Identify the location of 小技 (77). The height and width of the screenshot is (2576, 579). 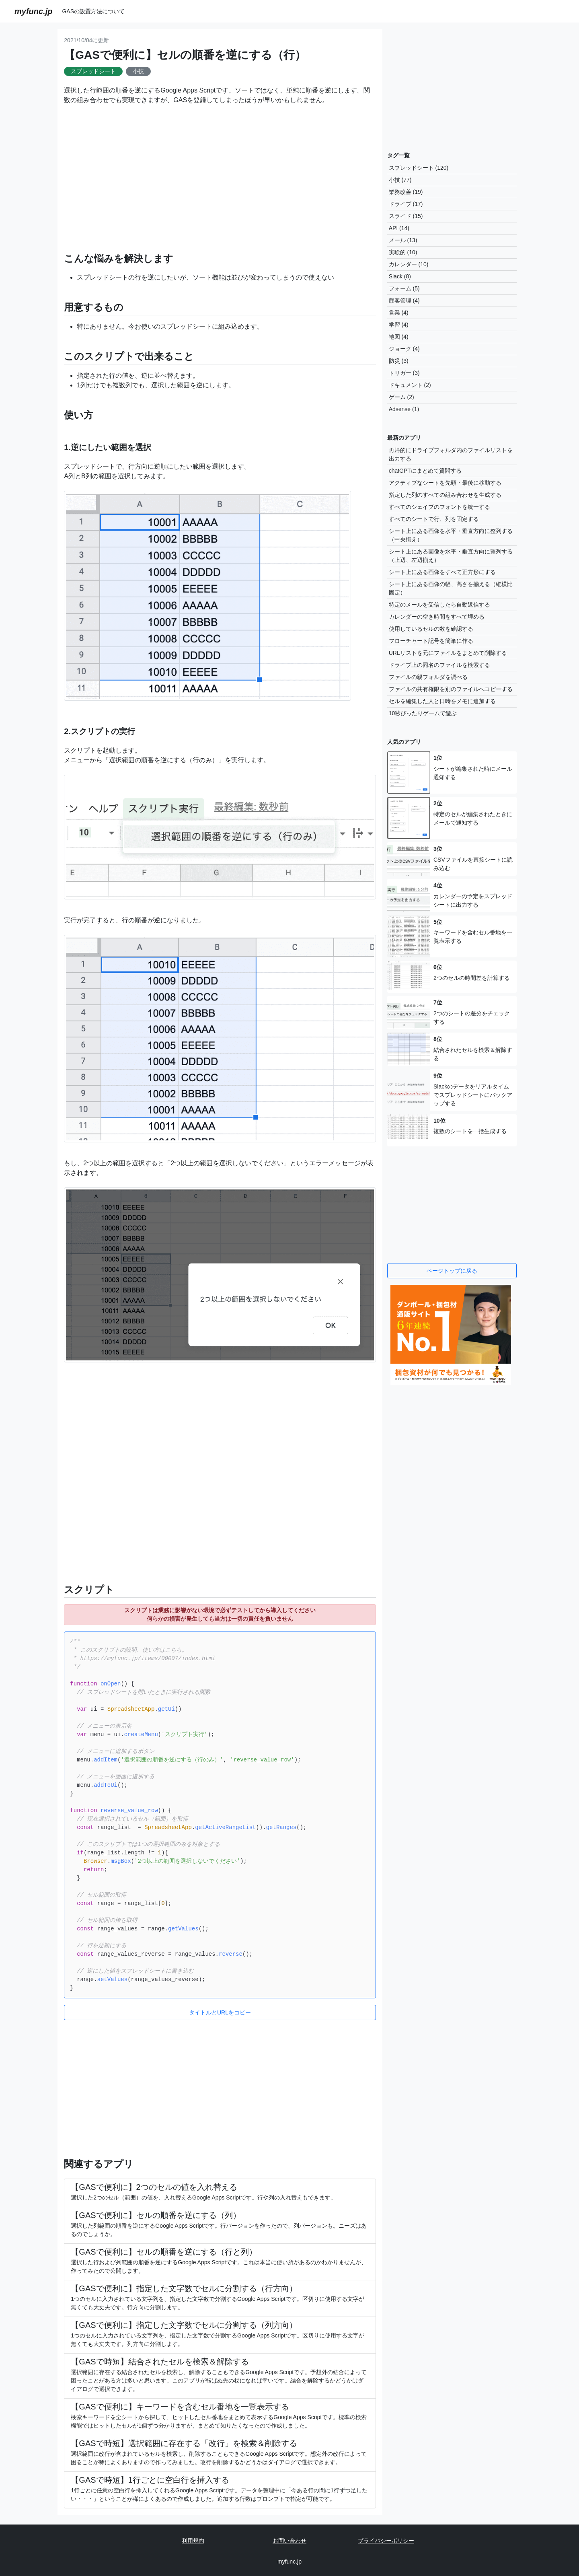
(400, 180).